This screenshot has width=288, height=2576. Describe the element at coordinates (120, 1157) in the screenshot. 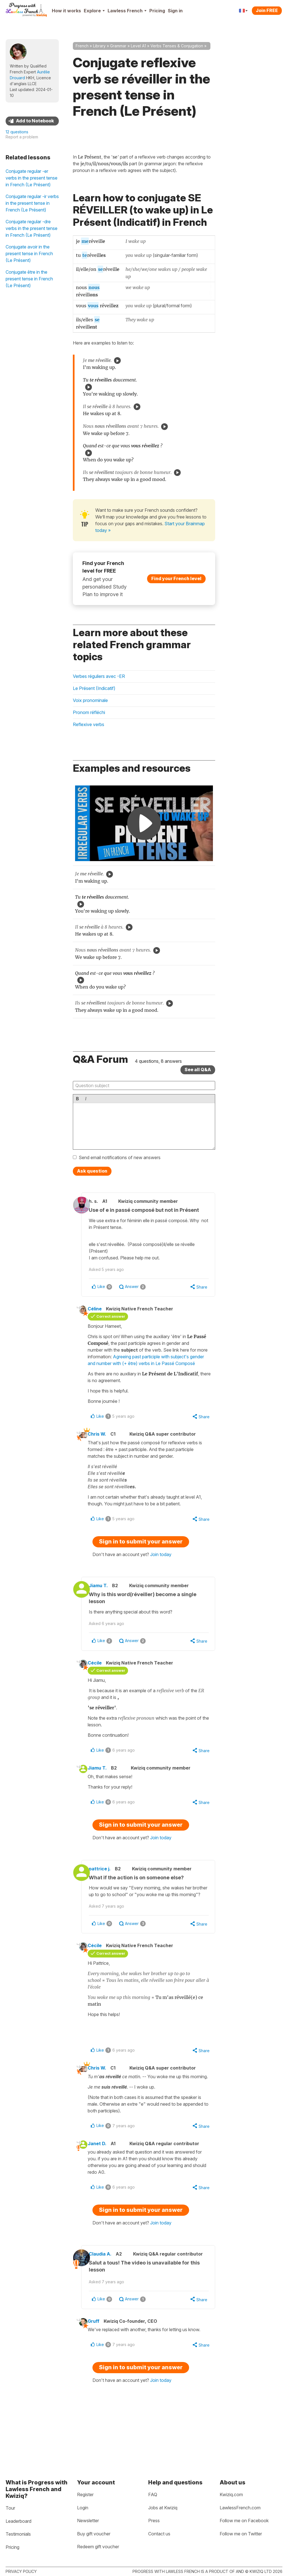

I see `Send email notifications of new answers` at that location.